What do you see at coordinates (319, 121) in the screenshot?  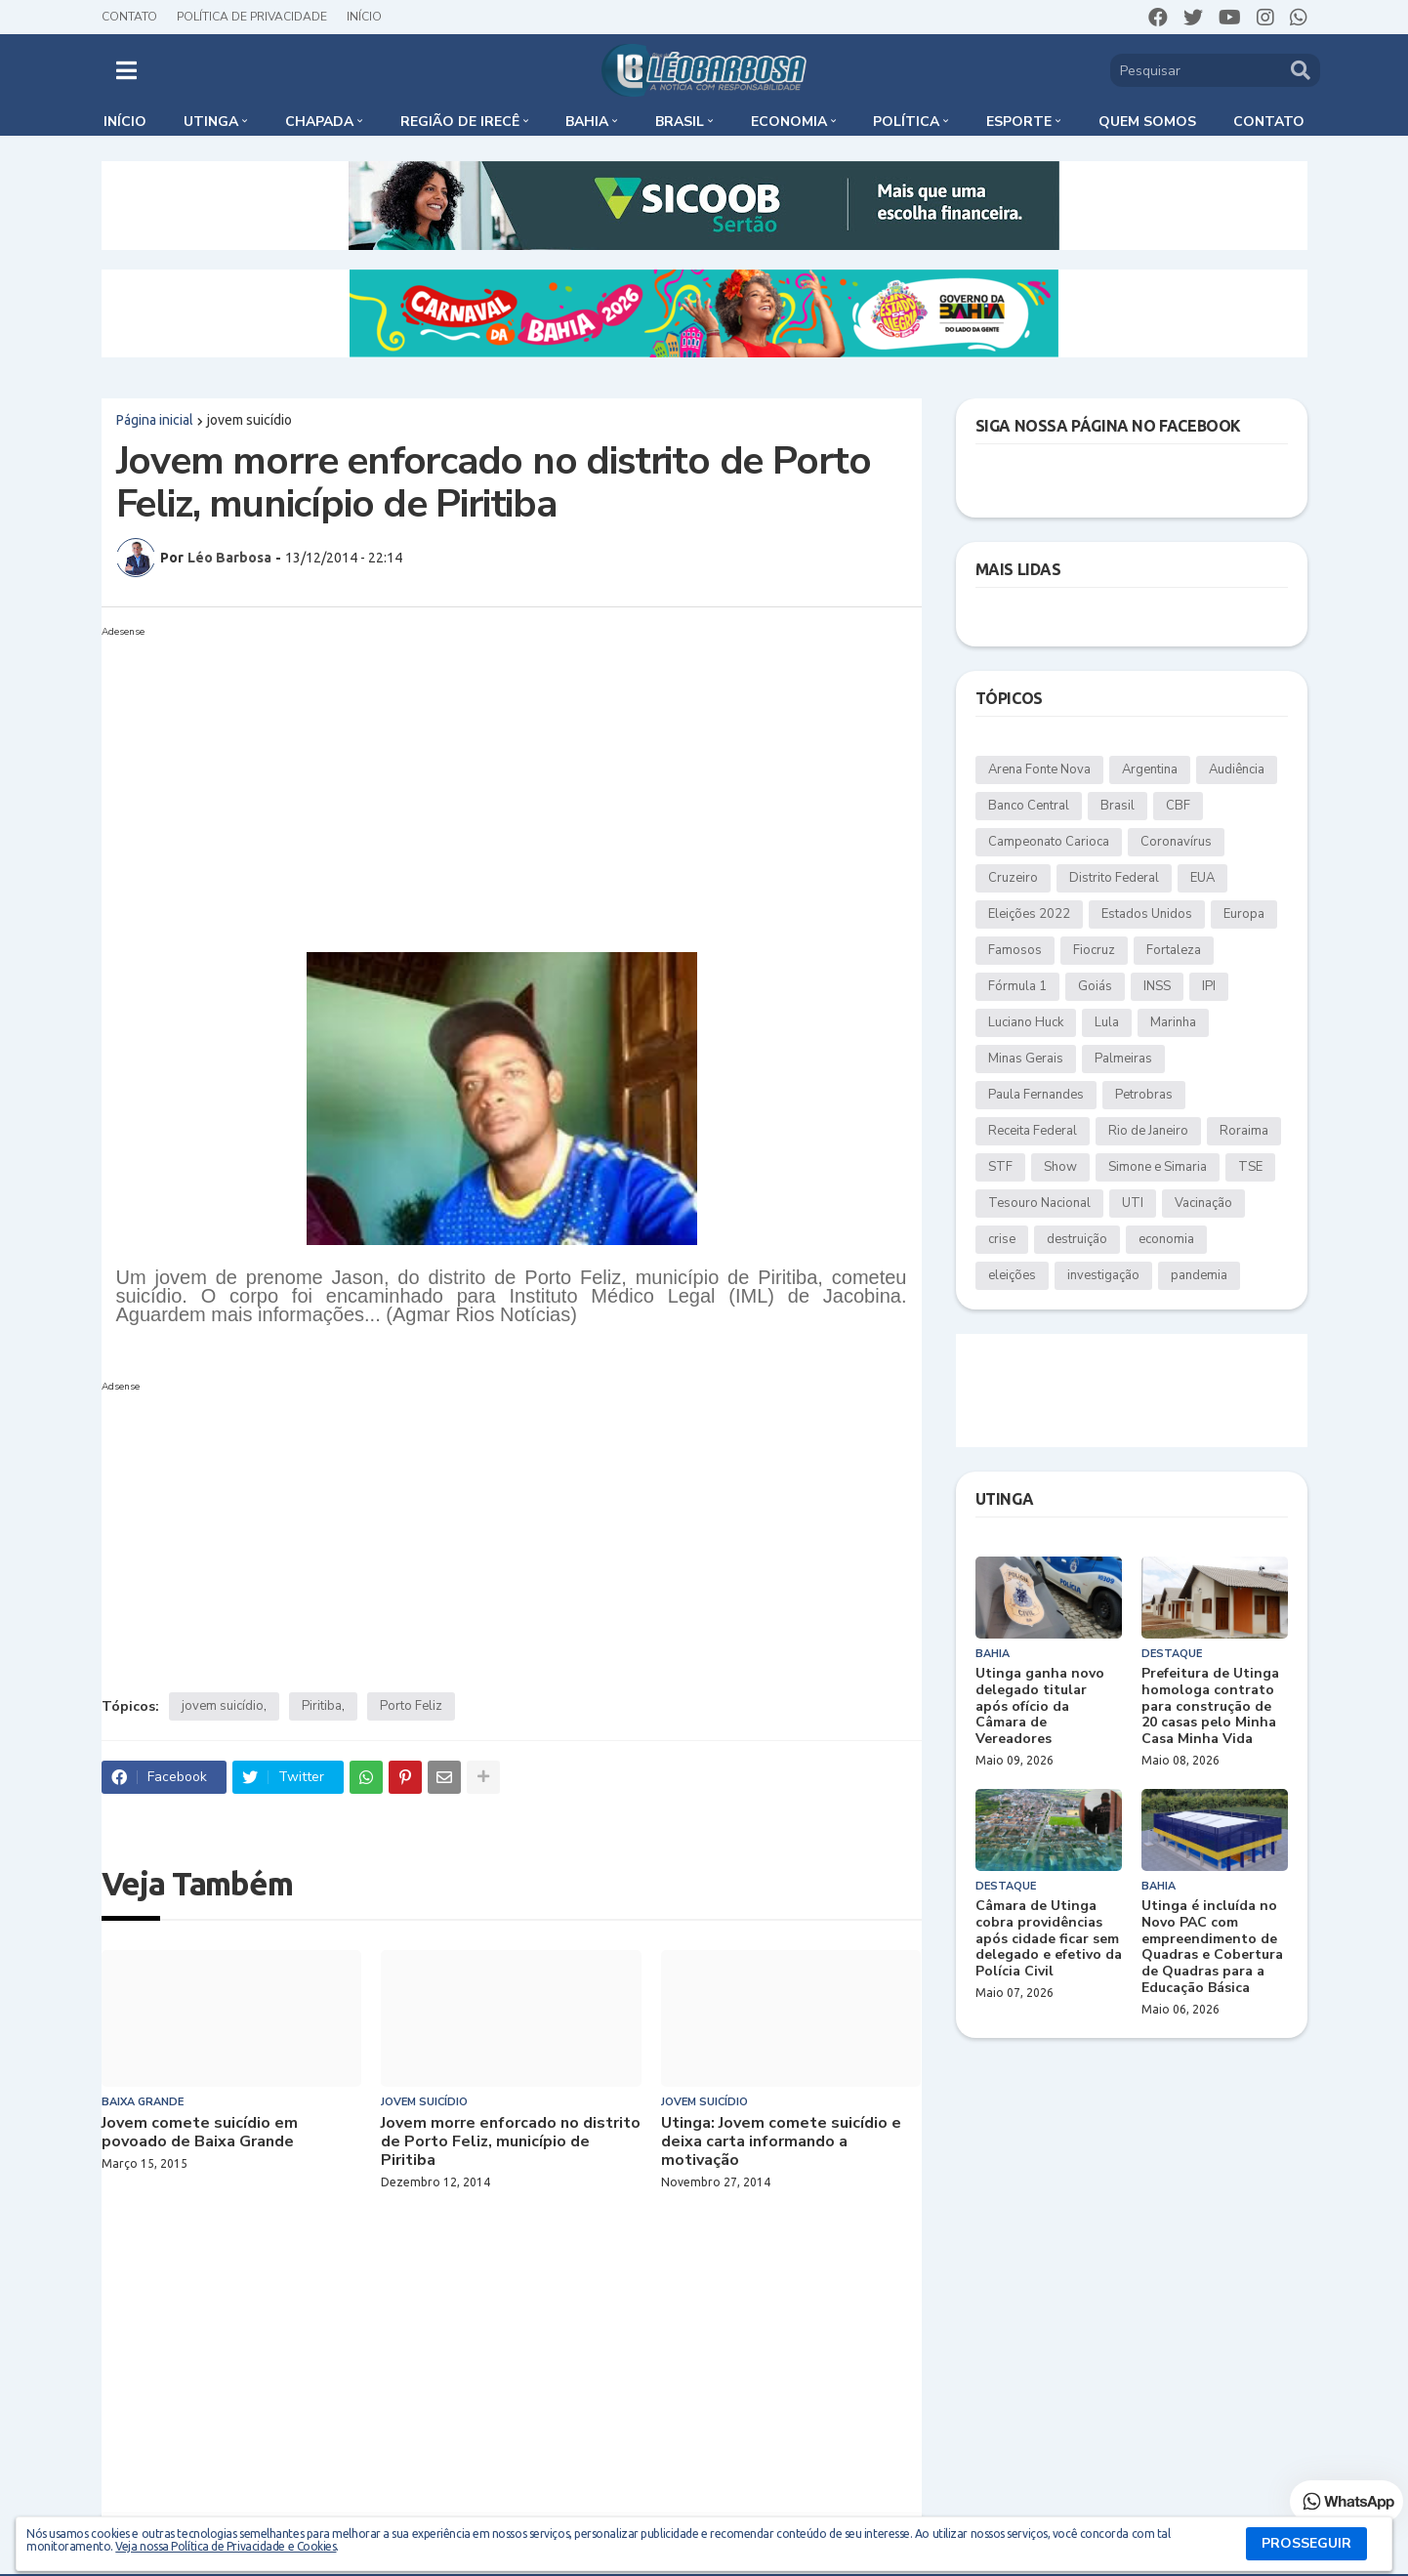 I see `Chapada [menuitem]` at bounding box center [319, 121].